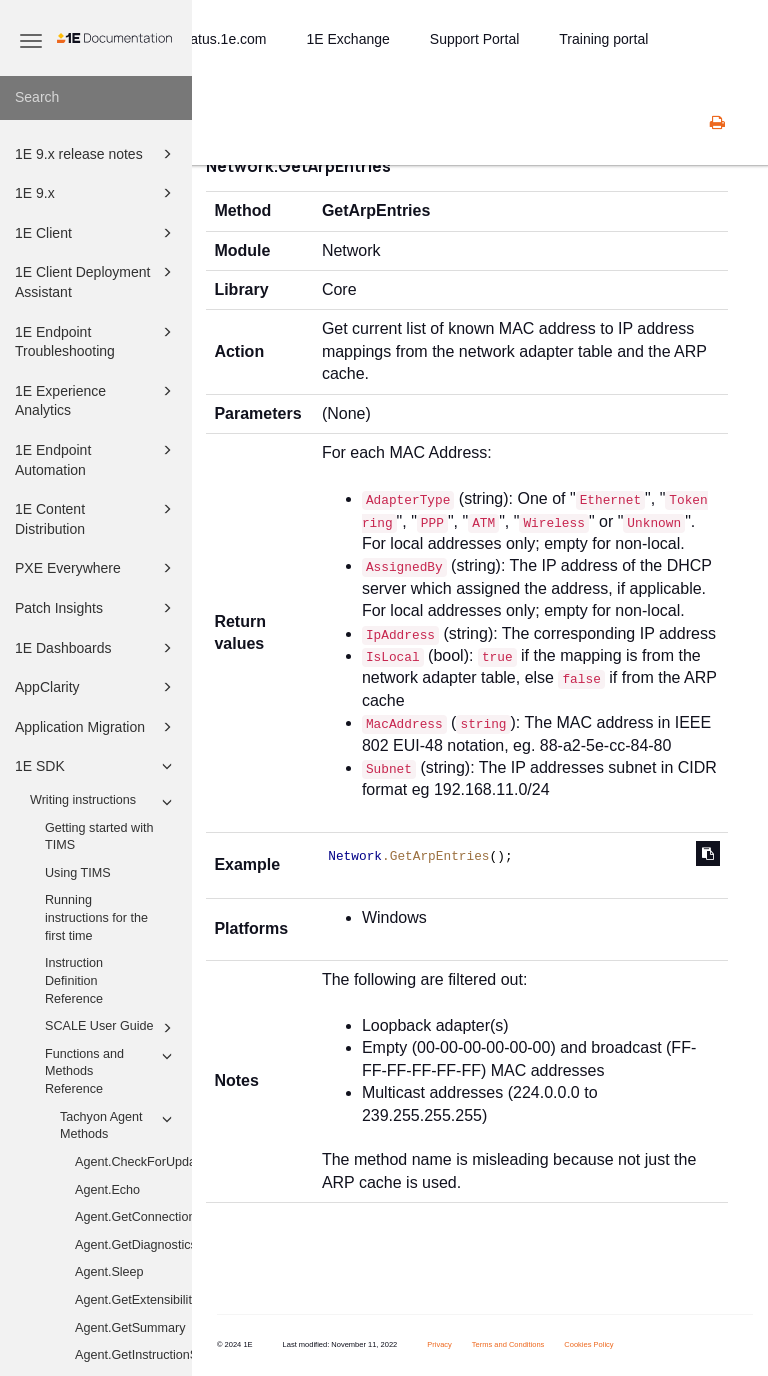 Image resolution: width=768 pixels, height=1376 pixels. I want to click on Training portal, so click(603, 39).